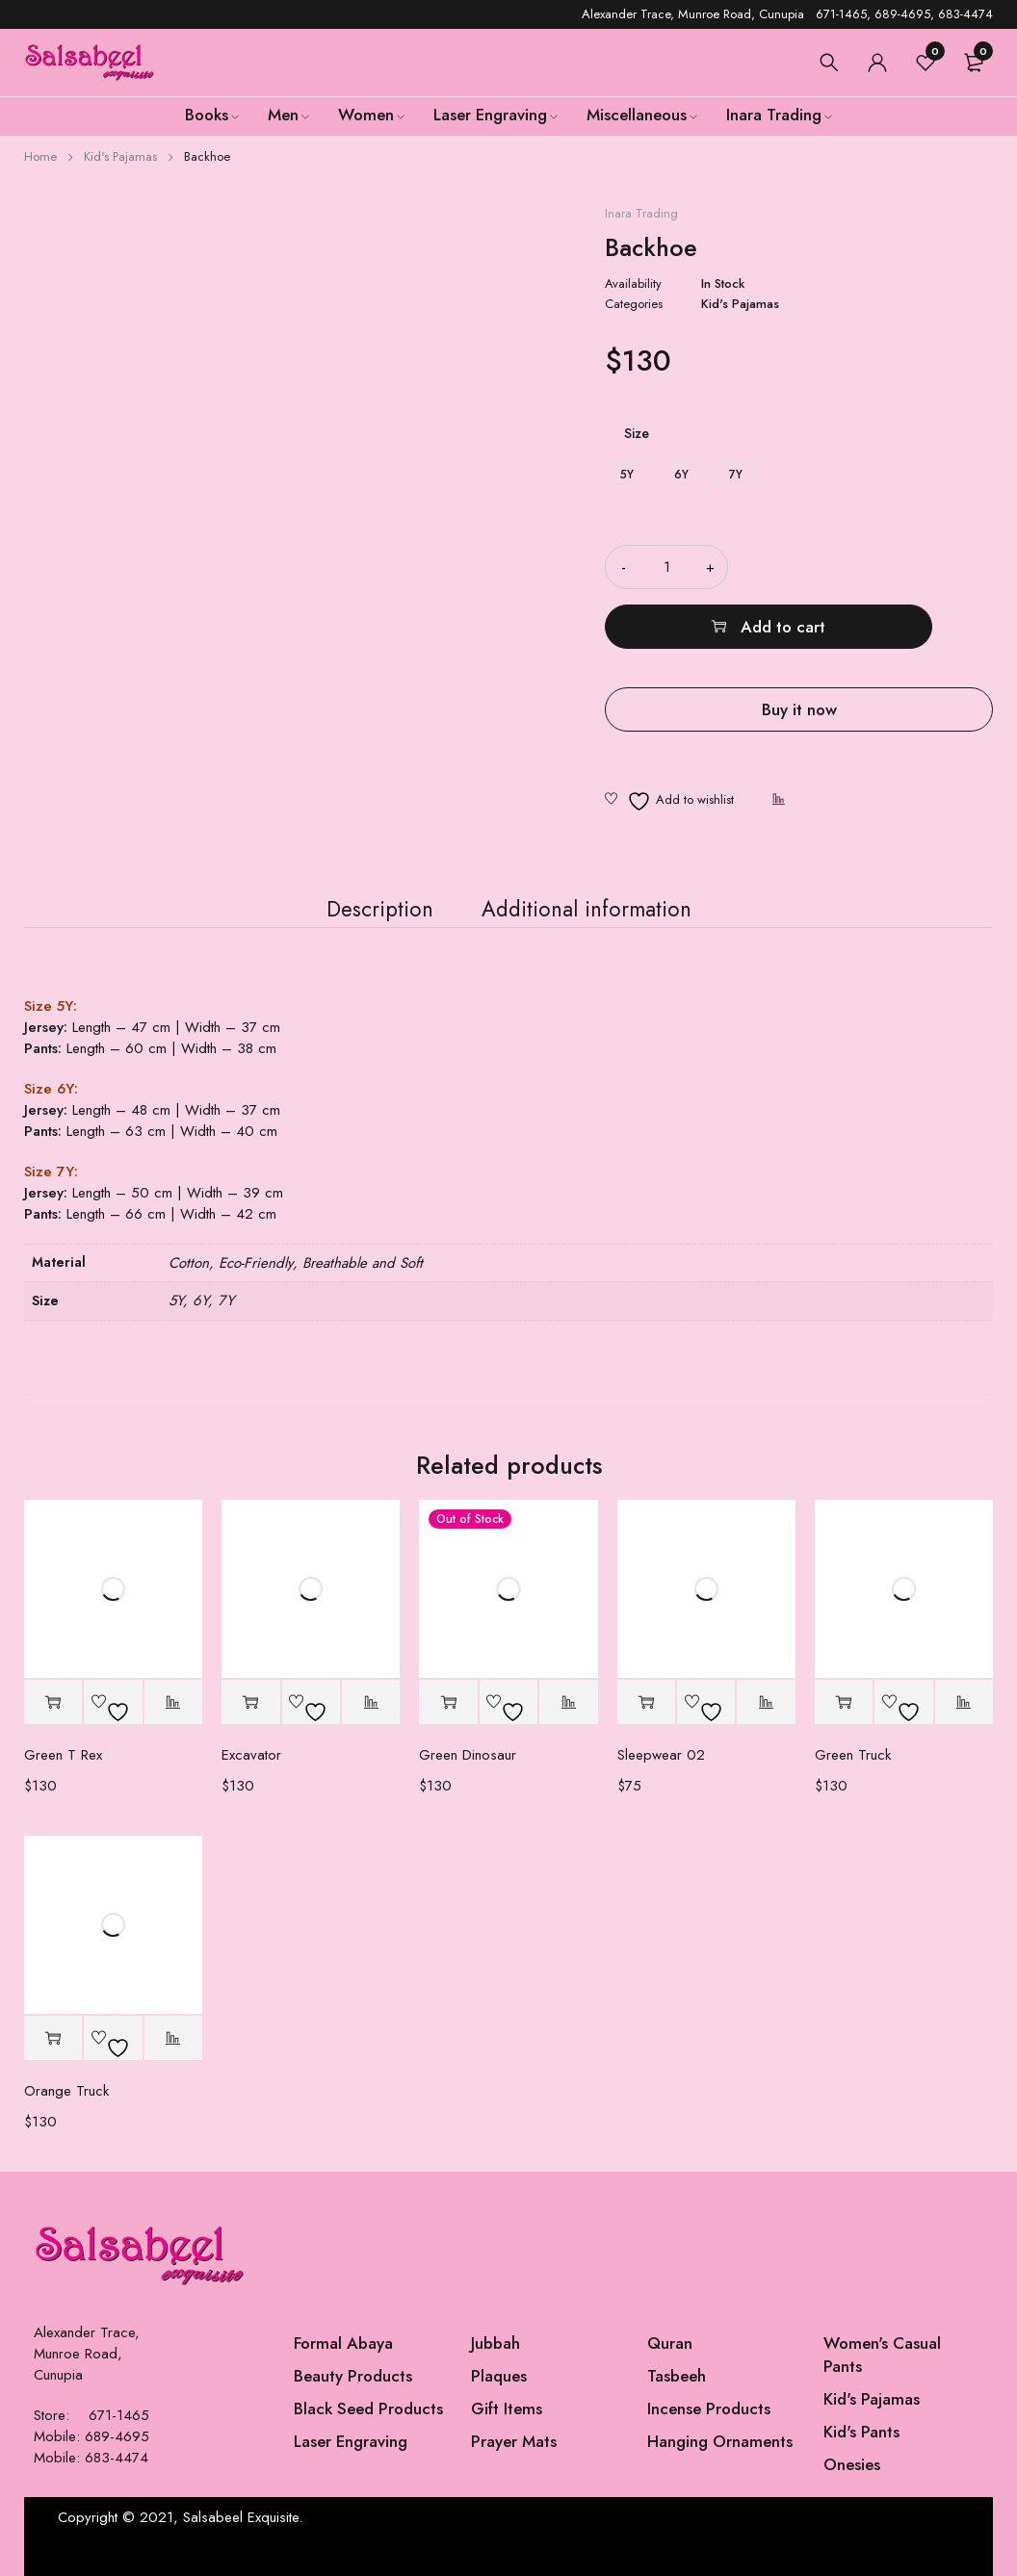 This screenshot has height=2576, width=1017. I want to click on Home, so click(40, 156).